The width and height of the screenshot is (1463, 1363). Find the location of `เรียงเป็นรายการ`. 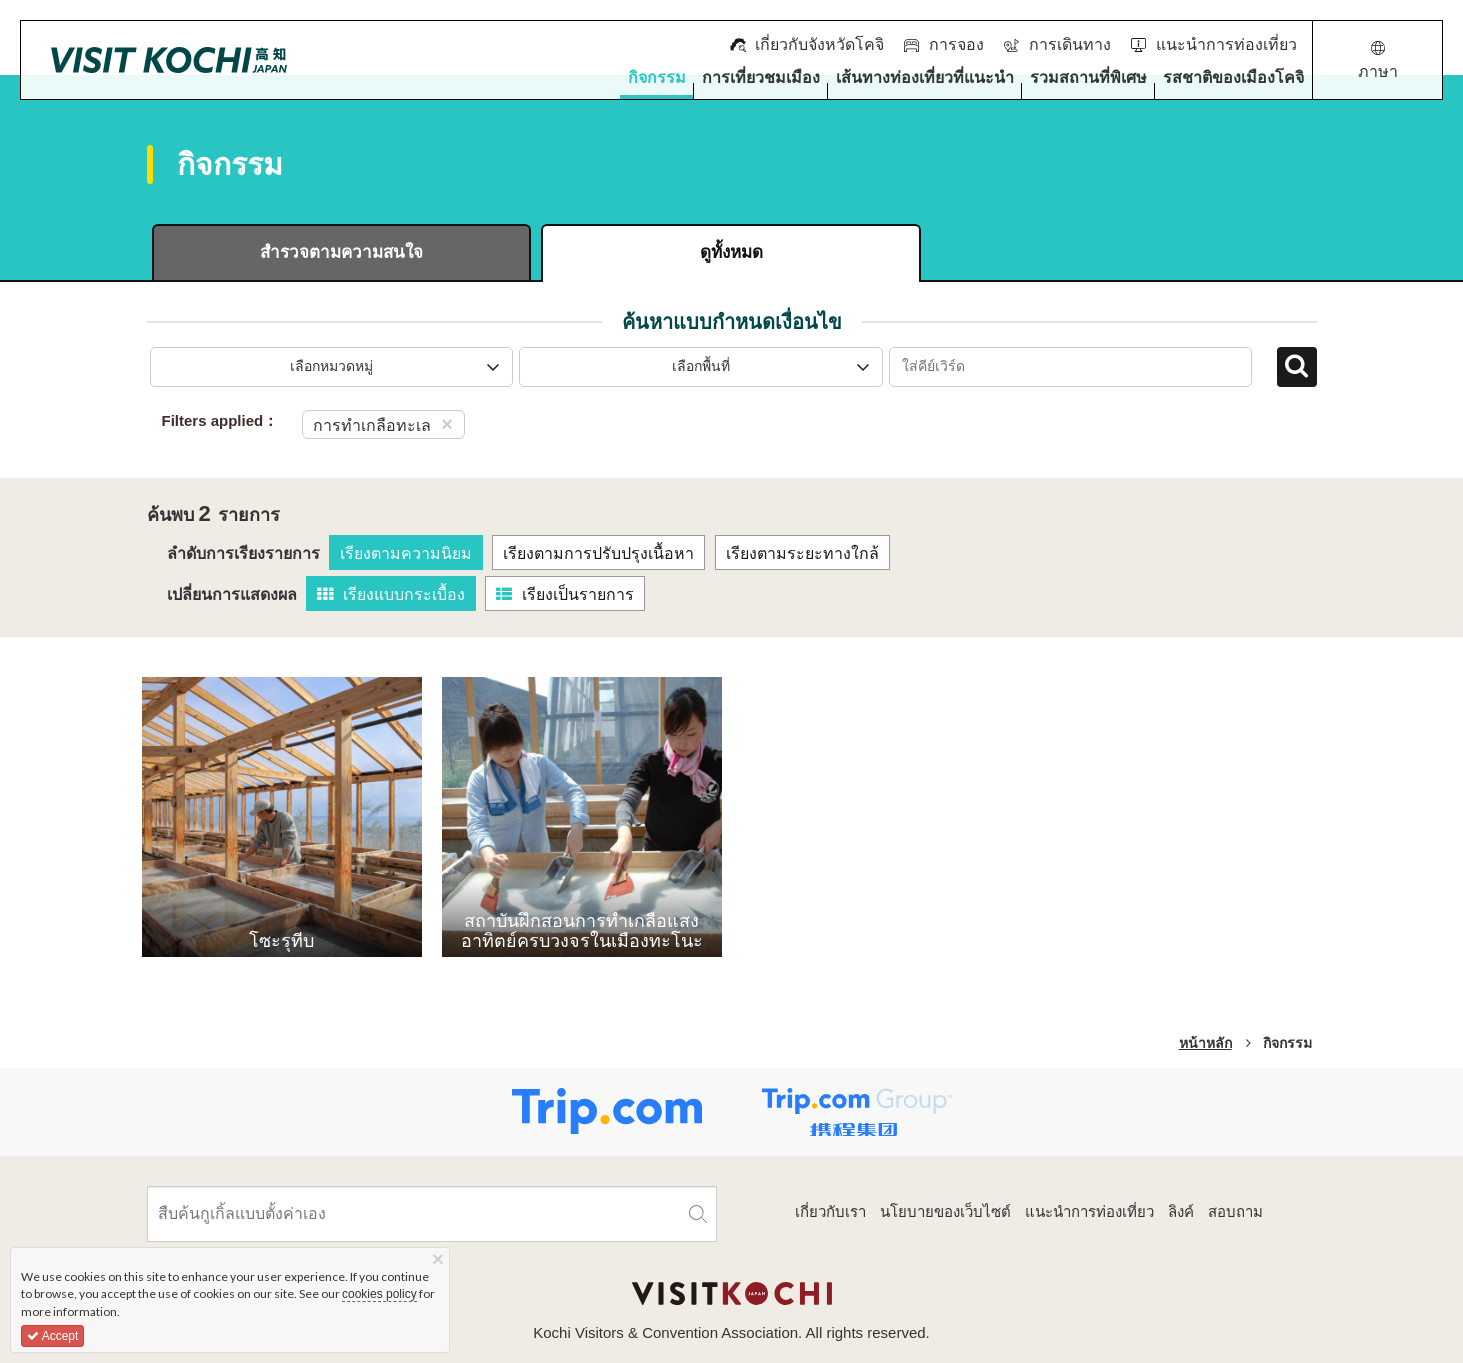

เรียงเป็นรายการ is located at coordinates (565, 594).